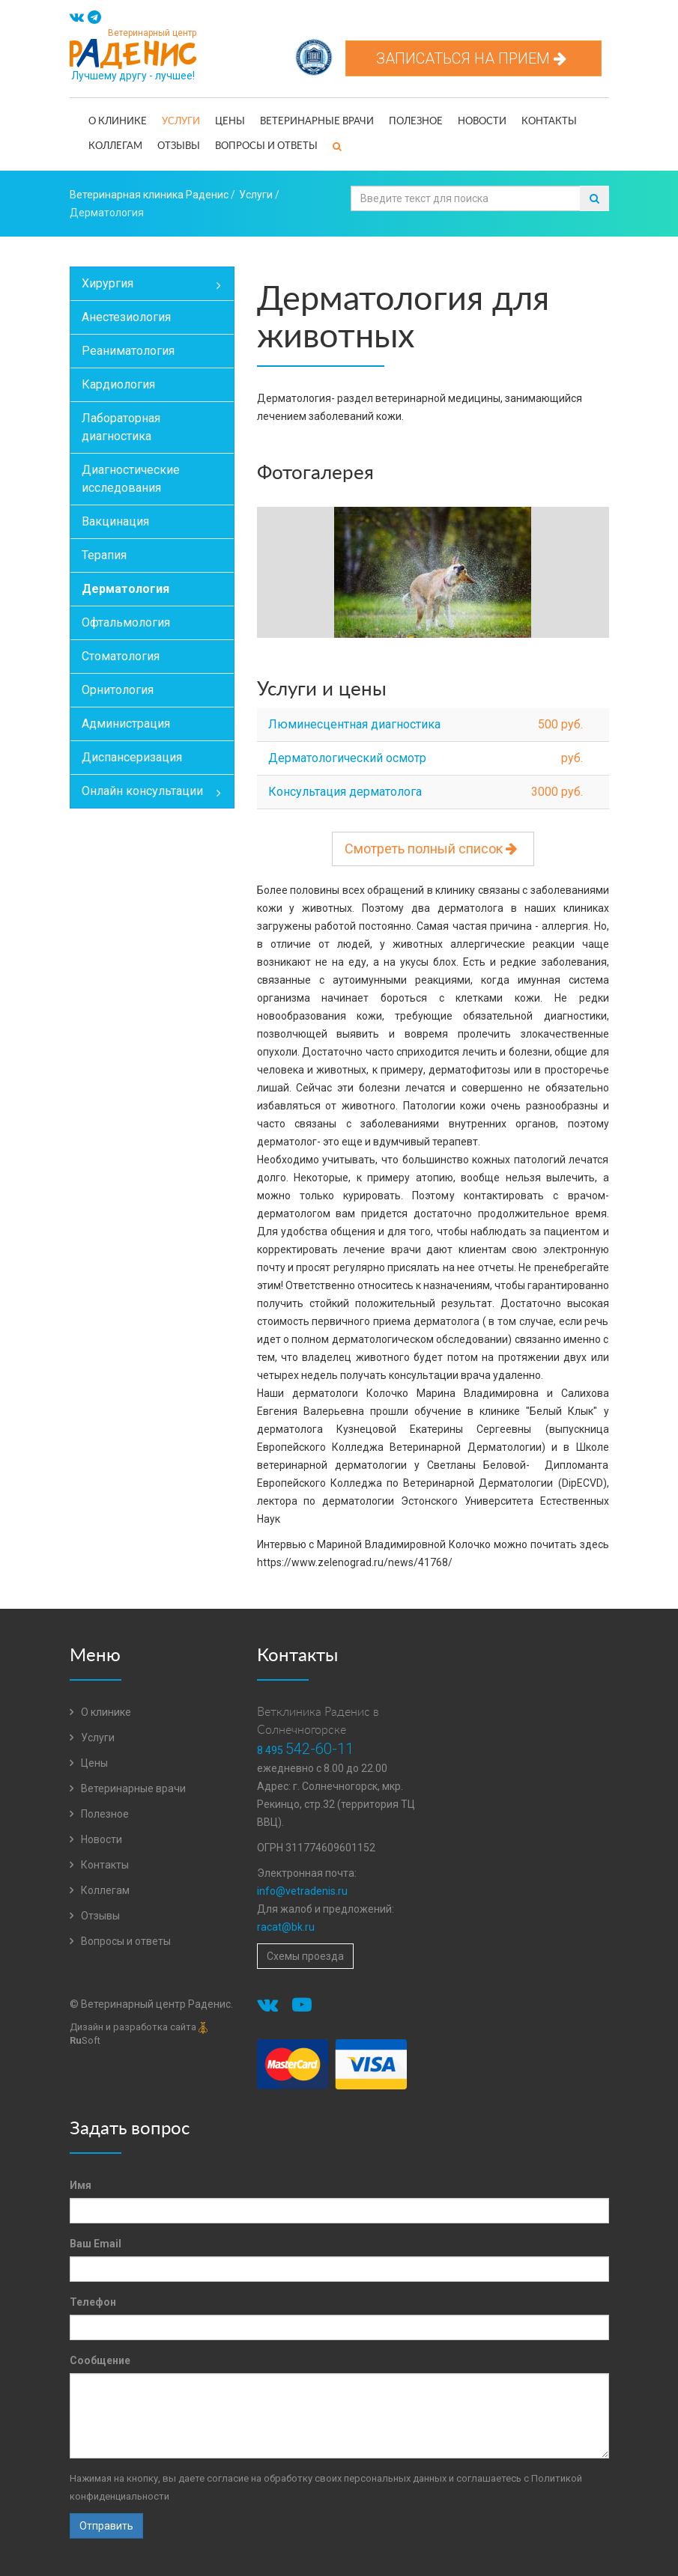 The width and height of the screenshot is (678, 2576). I want to click on Коллегам, so click(115, 146).